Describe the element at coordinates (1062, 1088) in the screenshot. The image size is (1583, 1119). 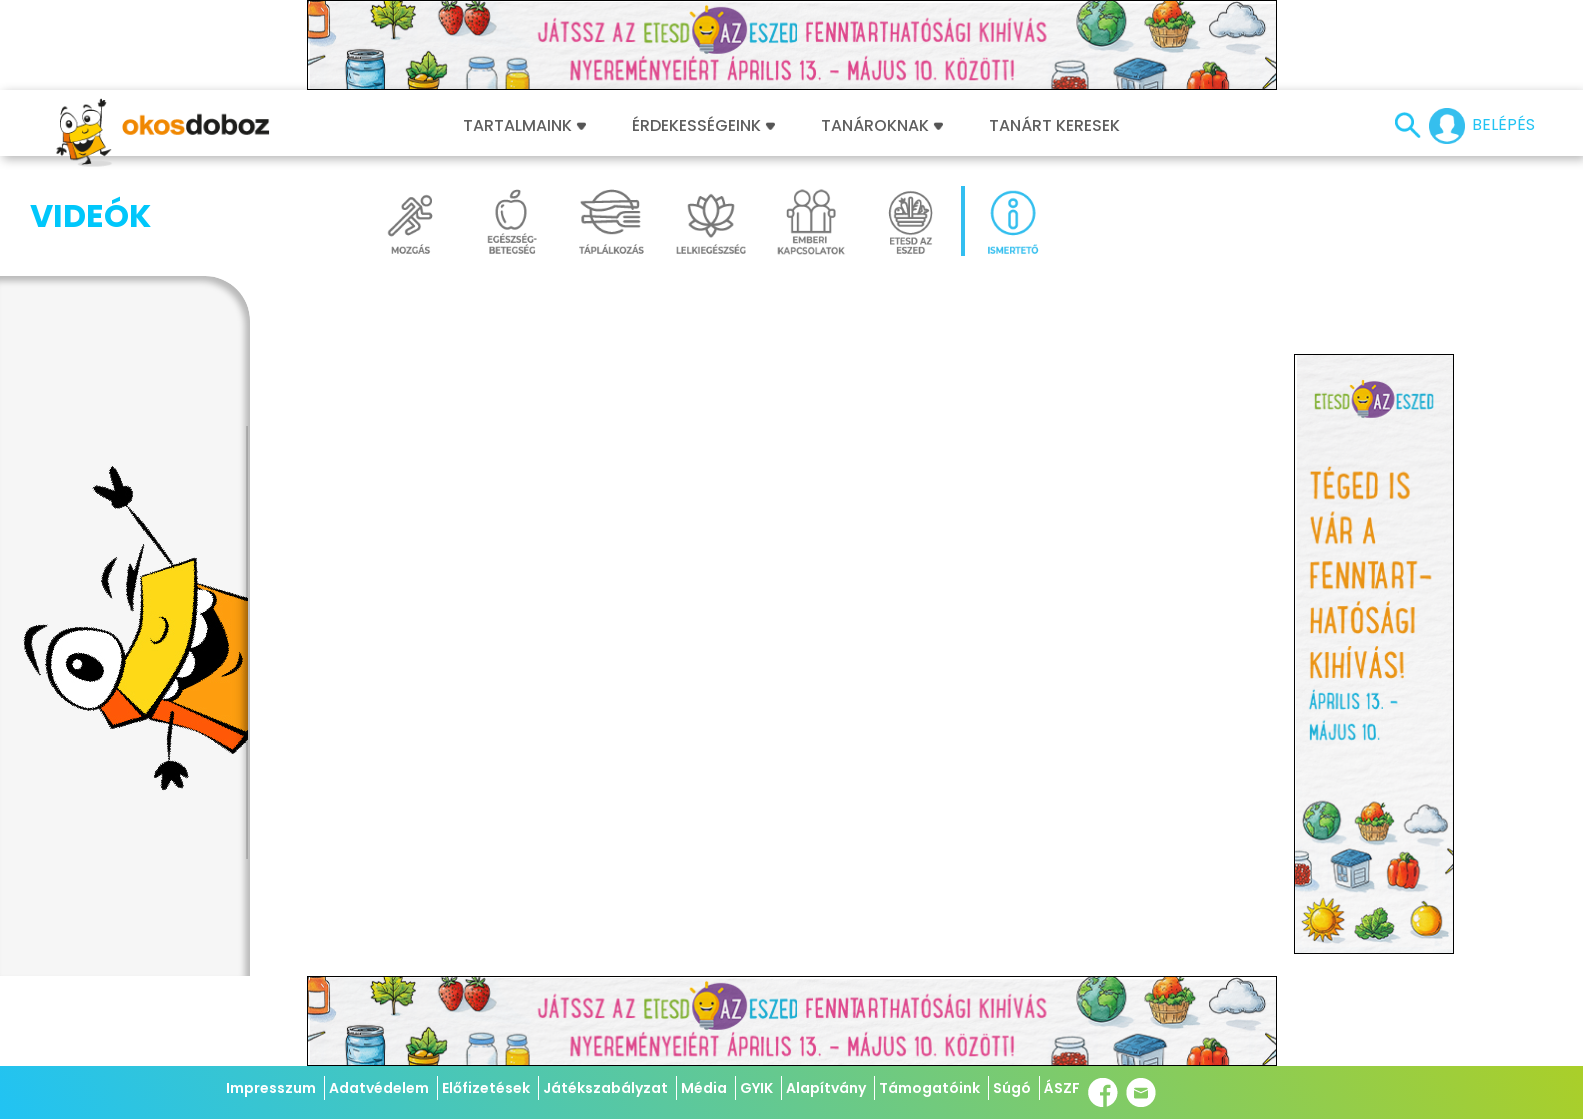
I see `ÁSZF` at that location.